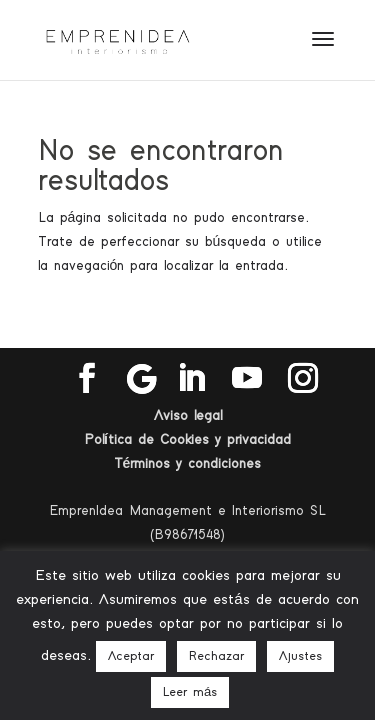  Describe the element at coordinates (131, 656) in the screenshot. I see `Aceptar [button]` at that location.